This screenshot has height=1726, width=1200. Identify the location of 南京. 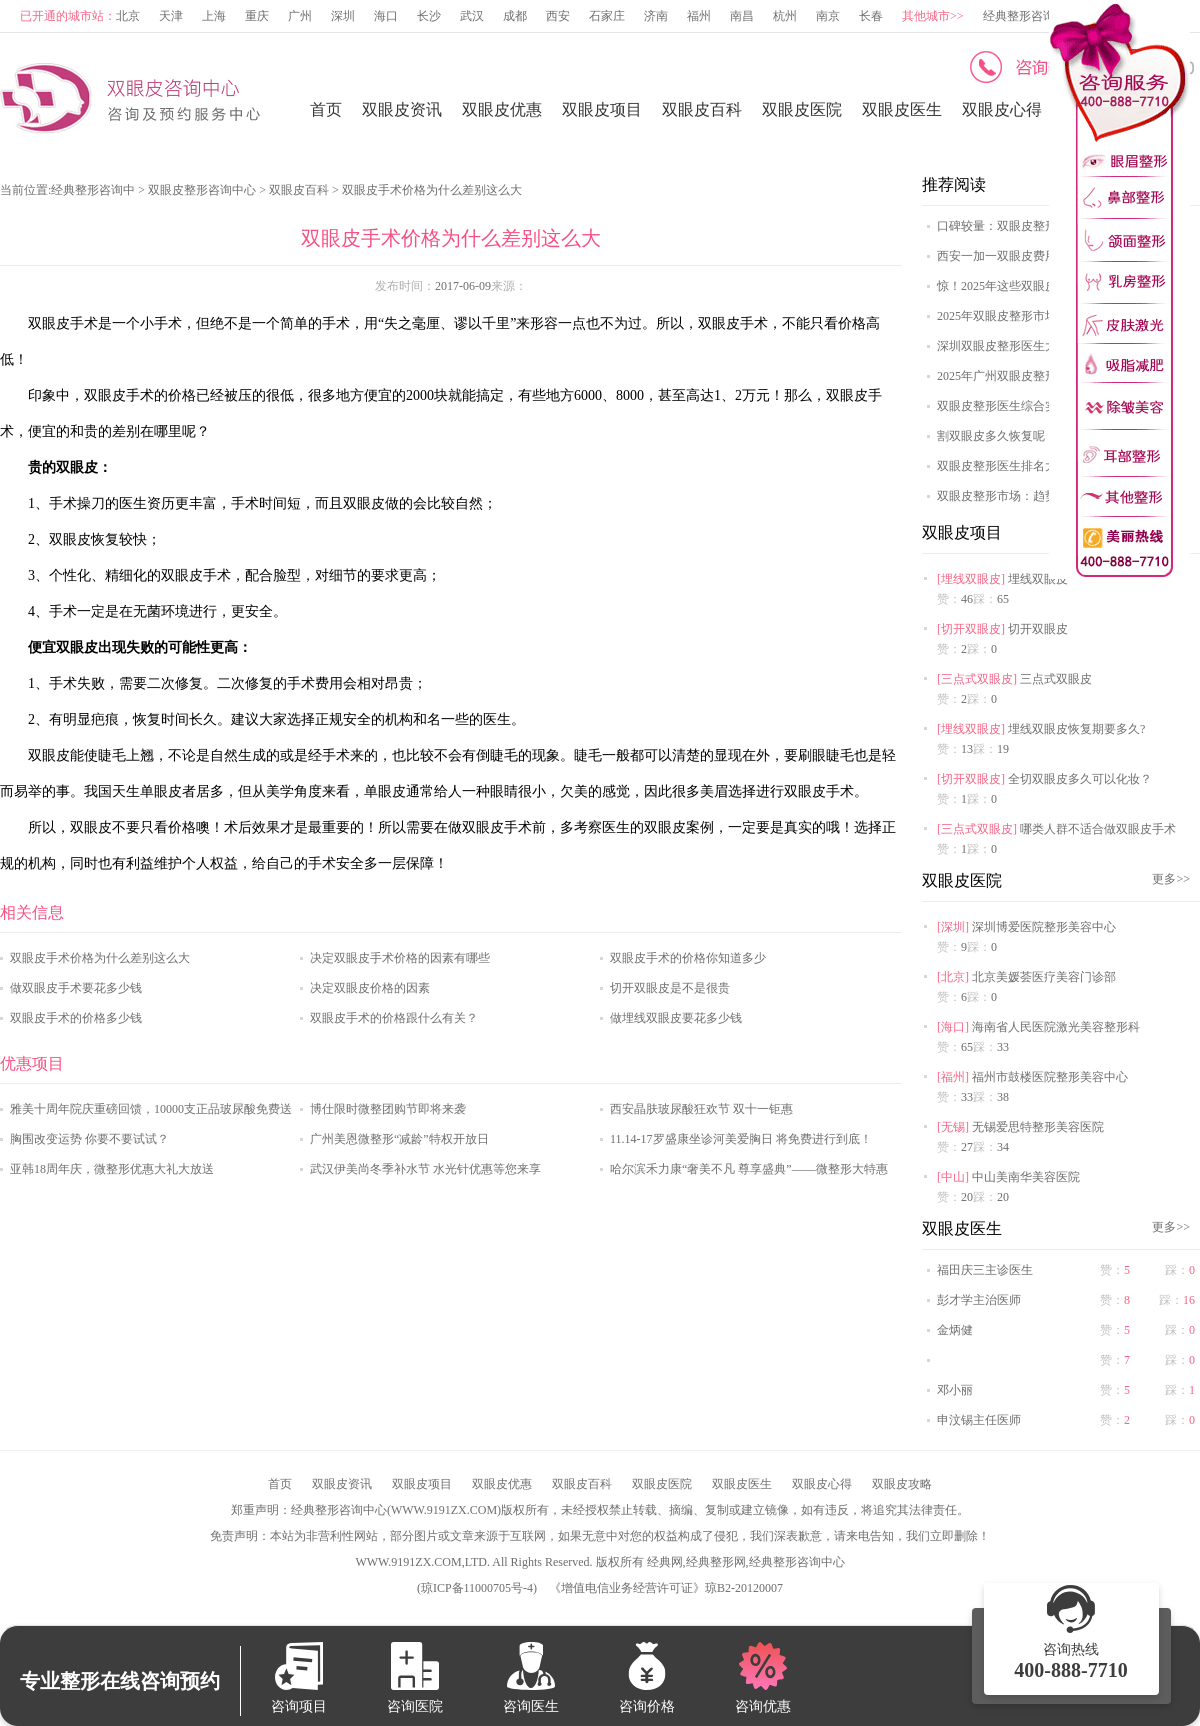
(828, 16).